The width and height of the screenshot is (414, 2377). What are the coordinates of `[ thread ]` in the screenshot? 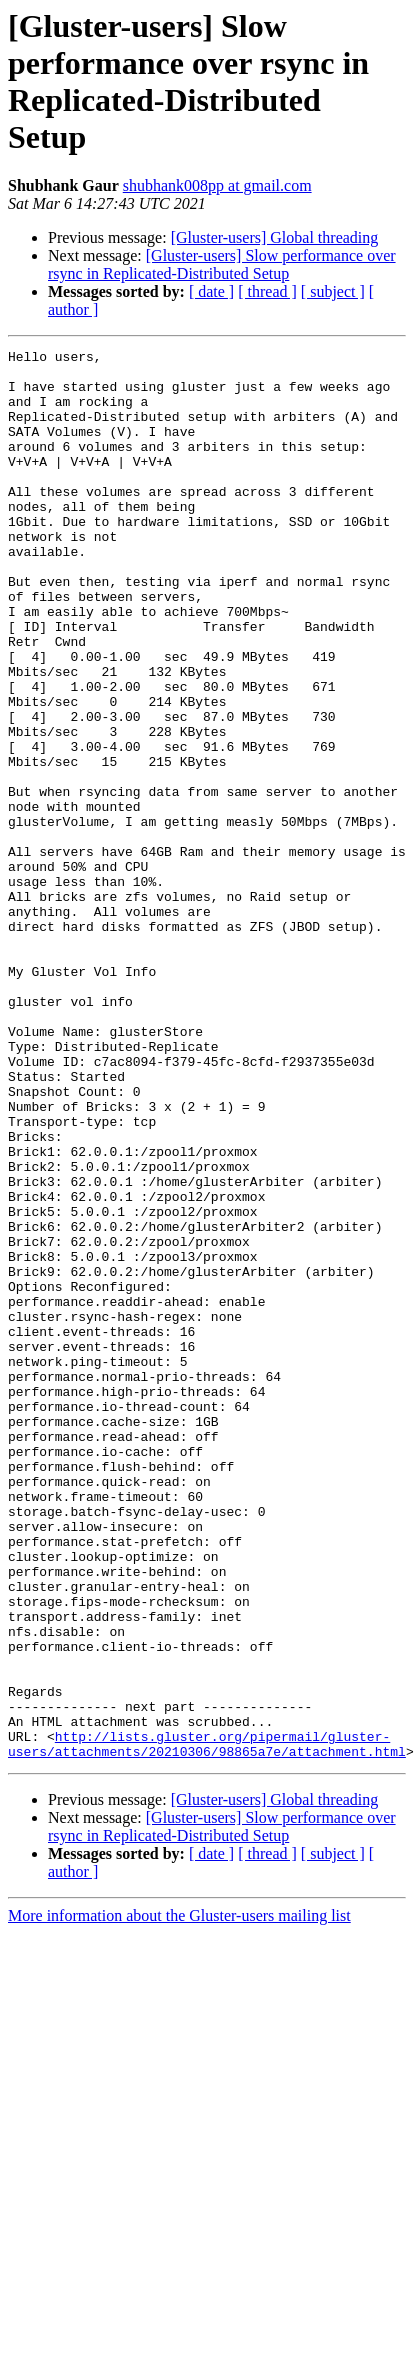 It's located at (267, 291).